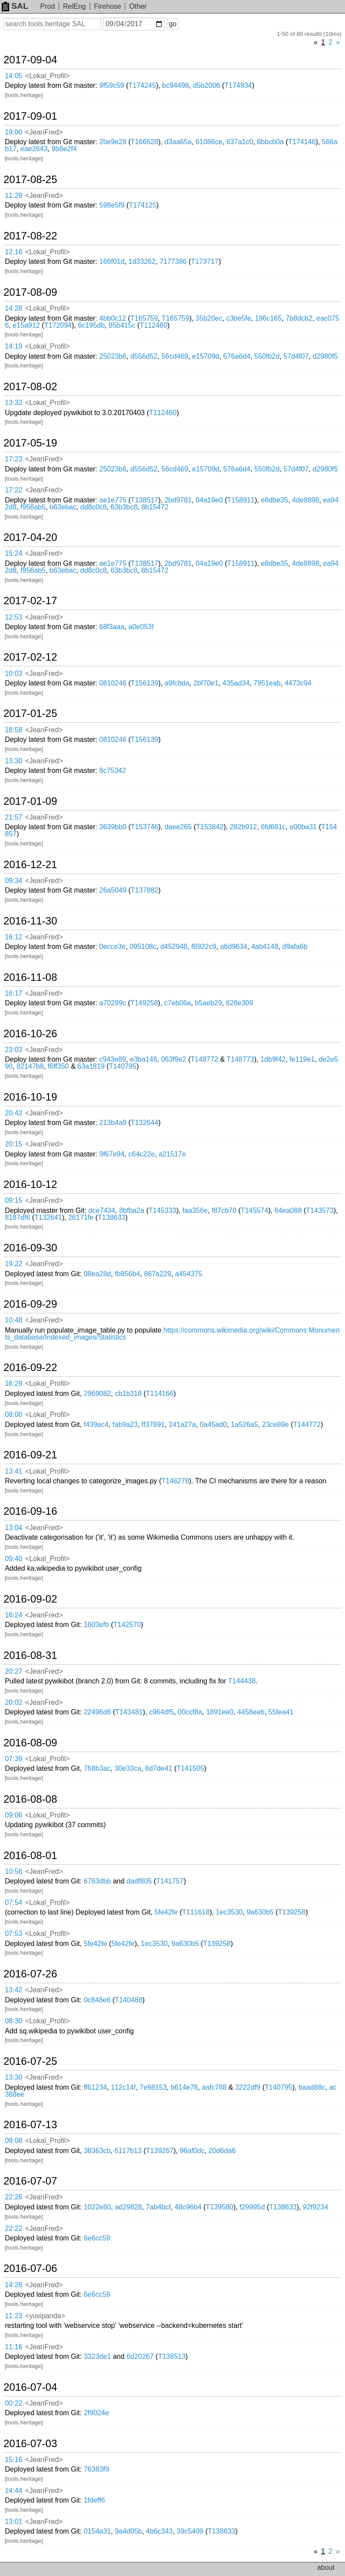  I want to click on 2016-08-09, so click(30, 1742).